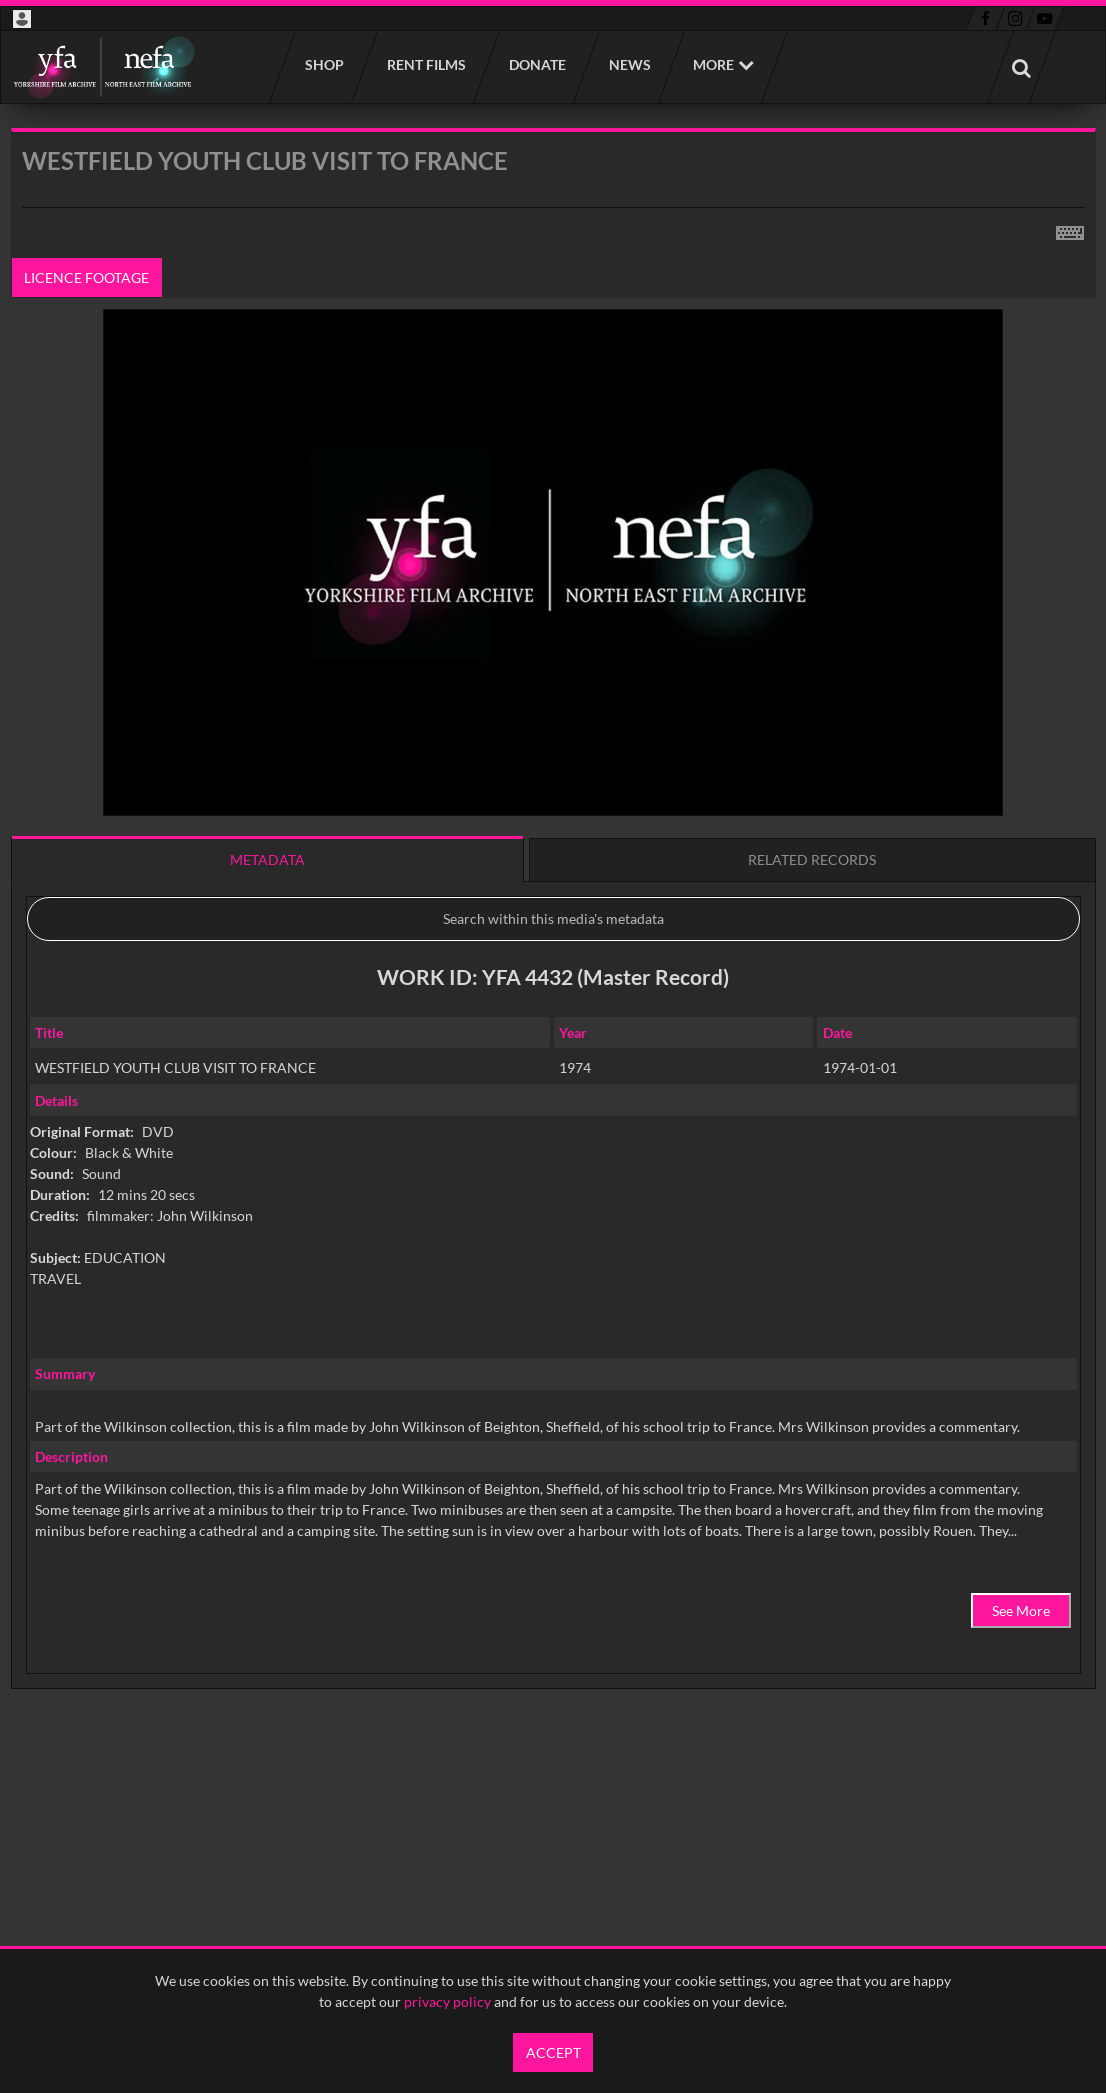 Image resolution: width=1106 pixels, height=2093 pixels. I want to click on See More, so click(1021, 1610).